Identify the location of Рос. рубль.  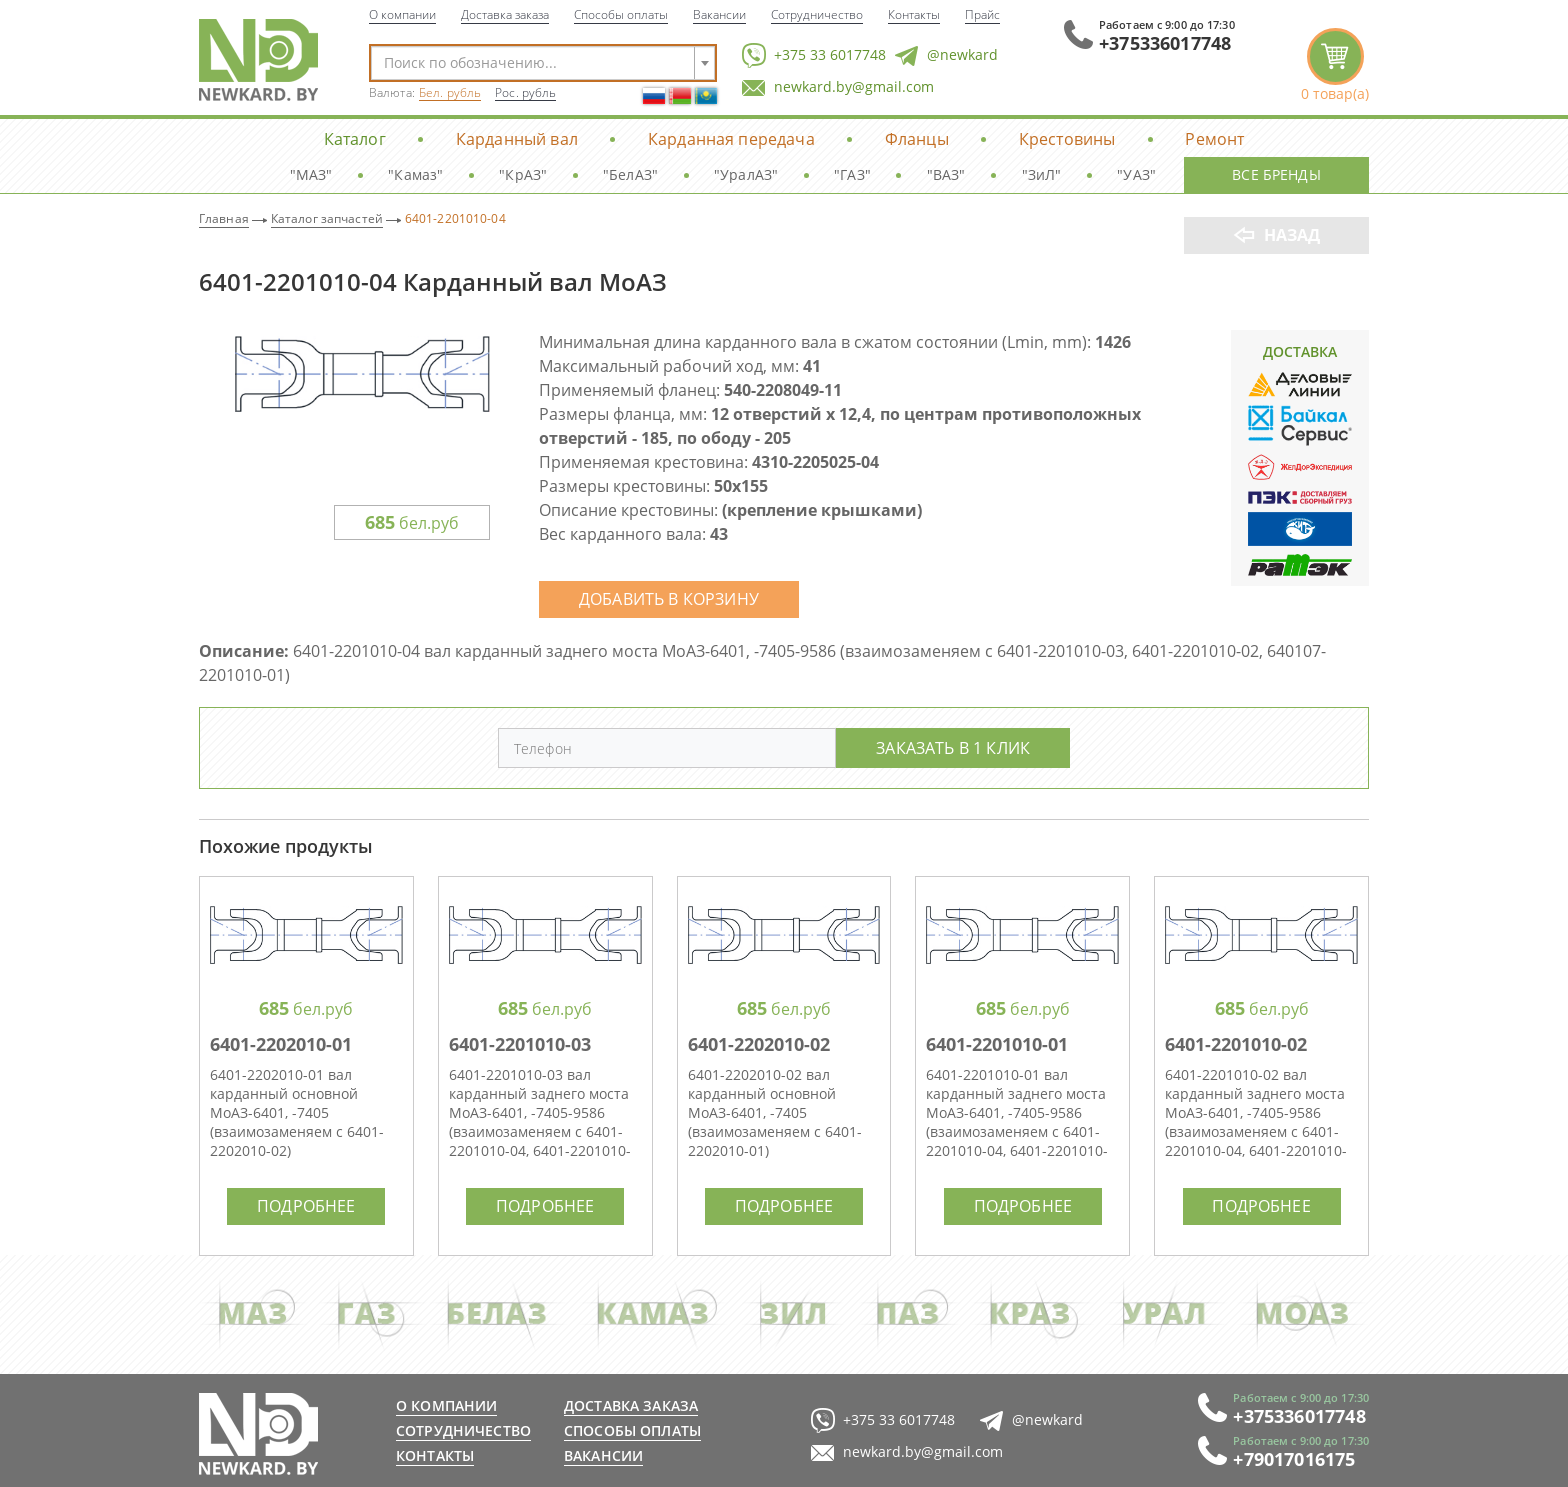
(525, 92).